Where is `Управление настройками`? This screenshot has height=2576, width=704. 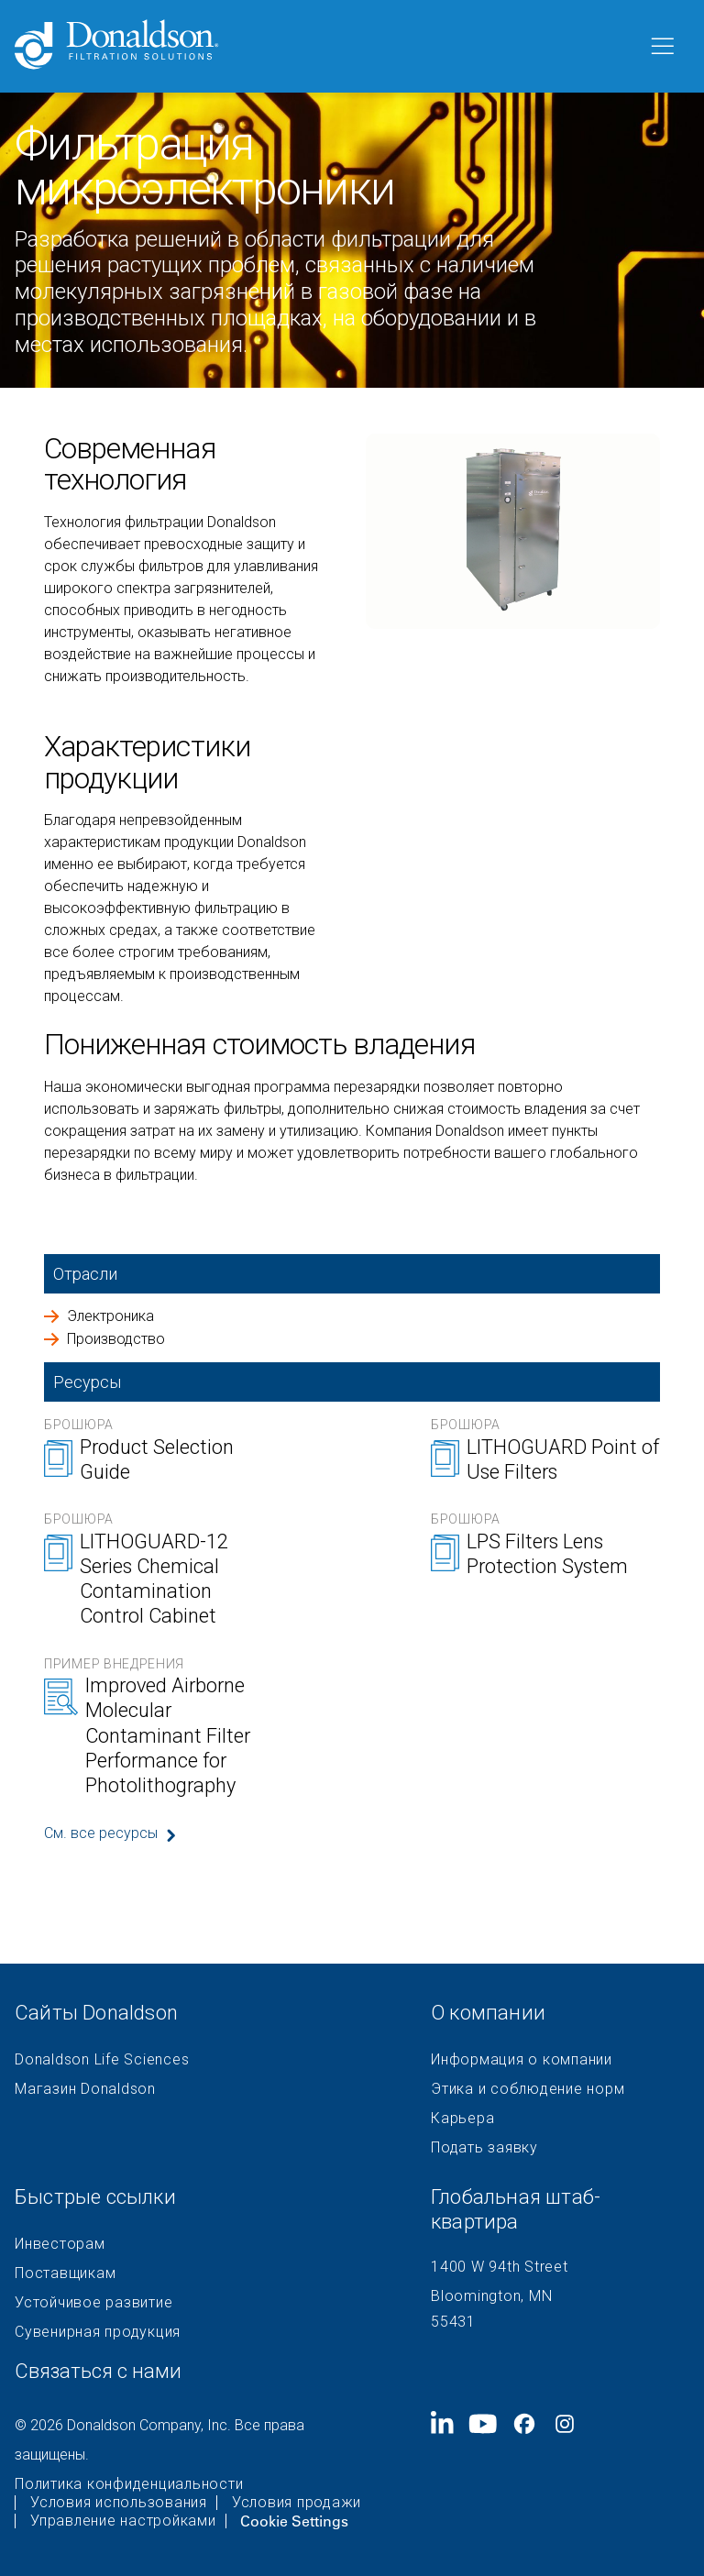 Управление настройками is located at coordinates (123, 2521).